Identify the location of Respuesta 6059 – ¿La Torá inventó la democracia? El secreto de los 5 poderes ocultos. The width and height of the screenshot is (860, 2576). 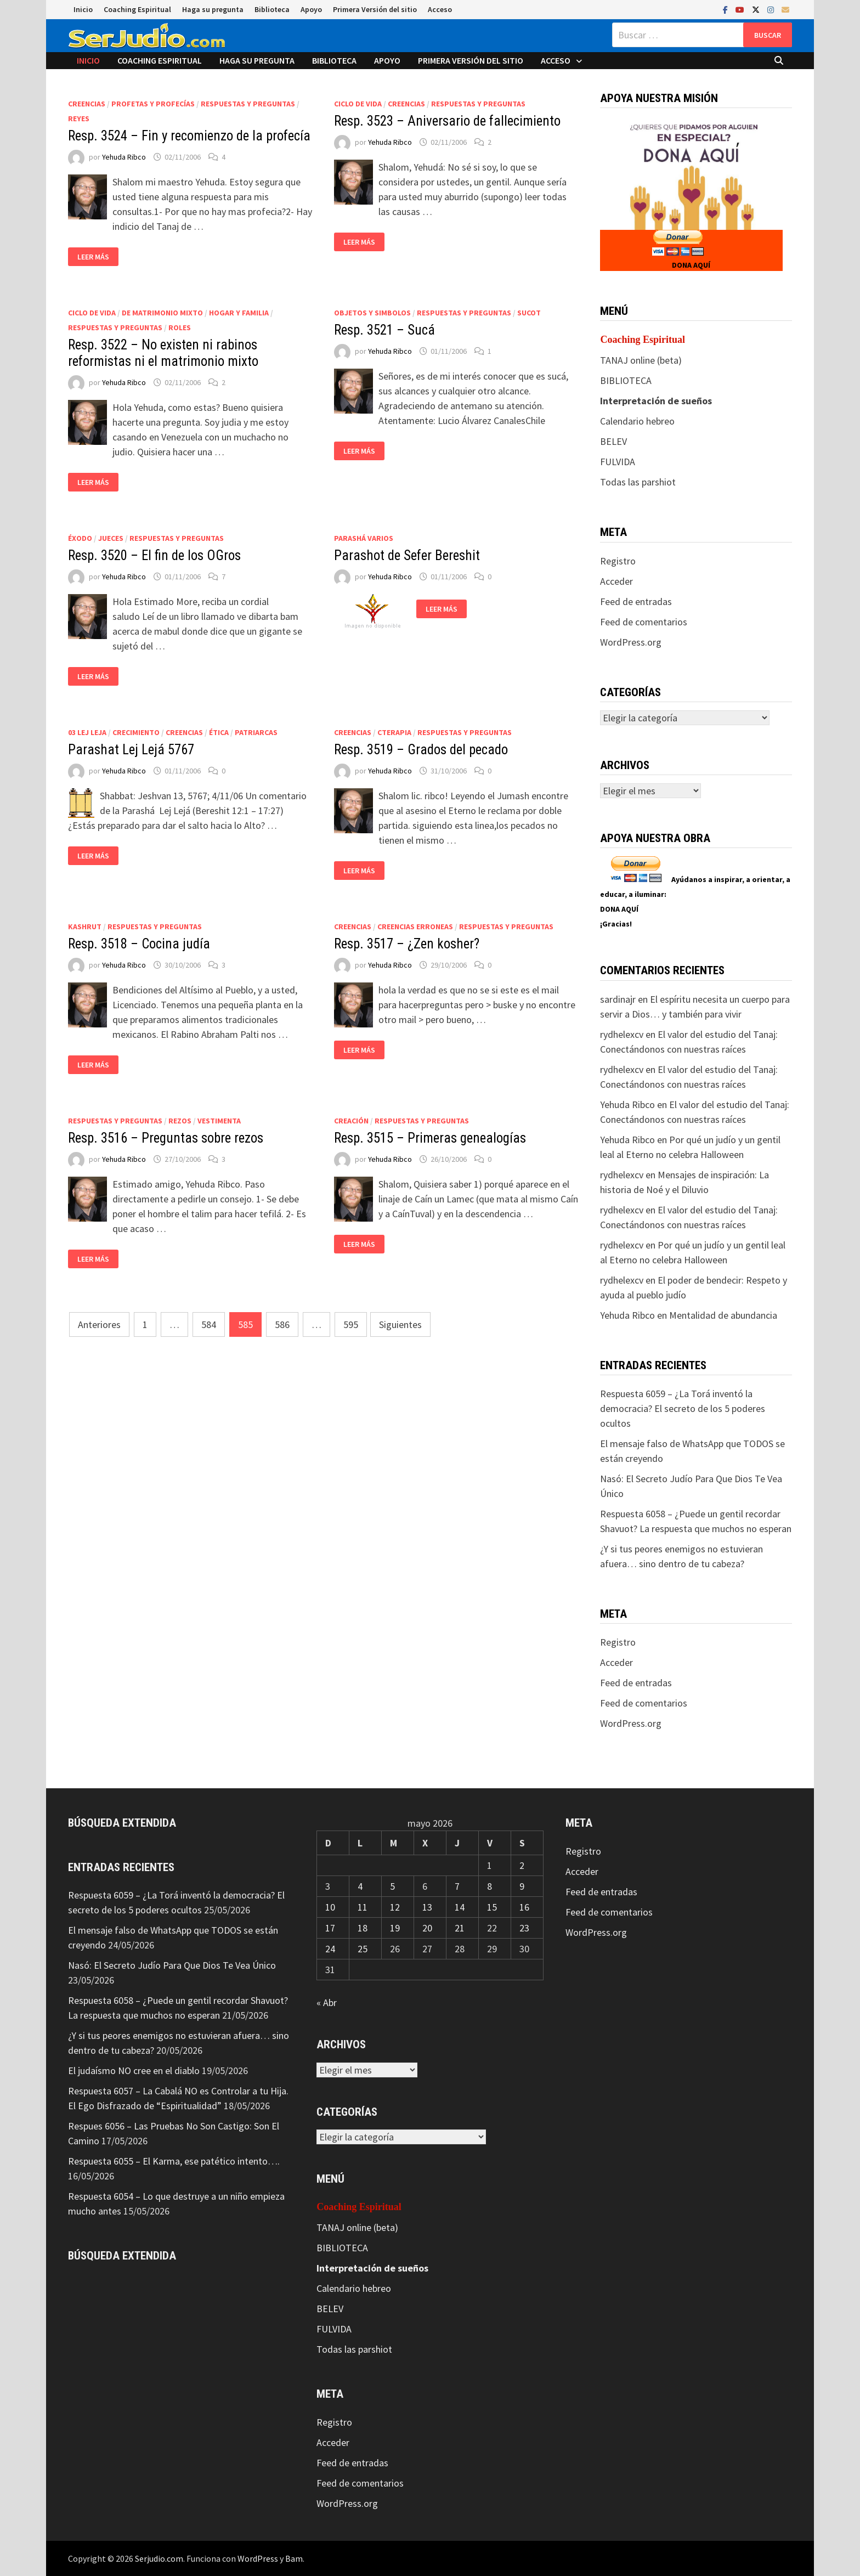
(682, 1408).